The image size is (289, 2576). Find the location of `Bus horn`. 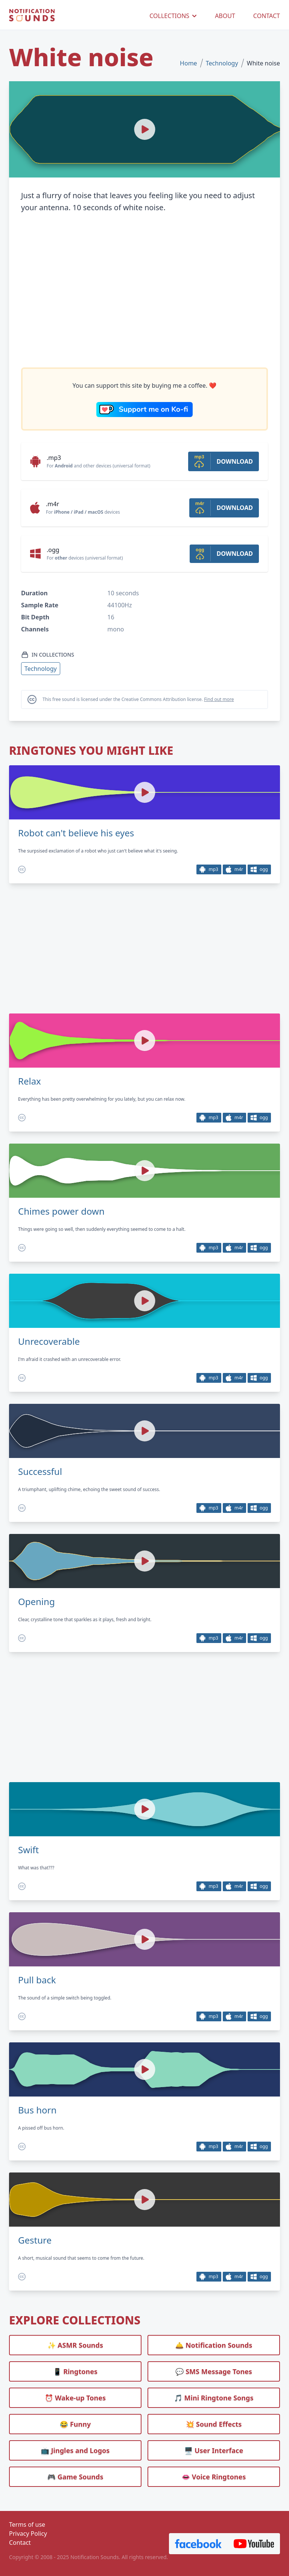

Bus horn is located at coordinates (37, 2110).